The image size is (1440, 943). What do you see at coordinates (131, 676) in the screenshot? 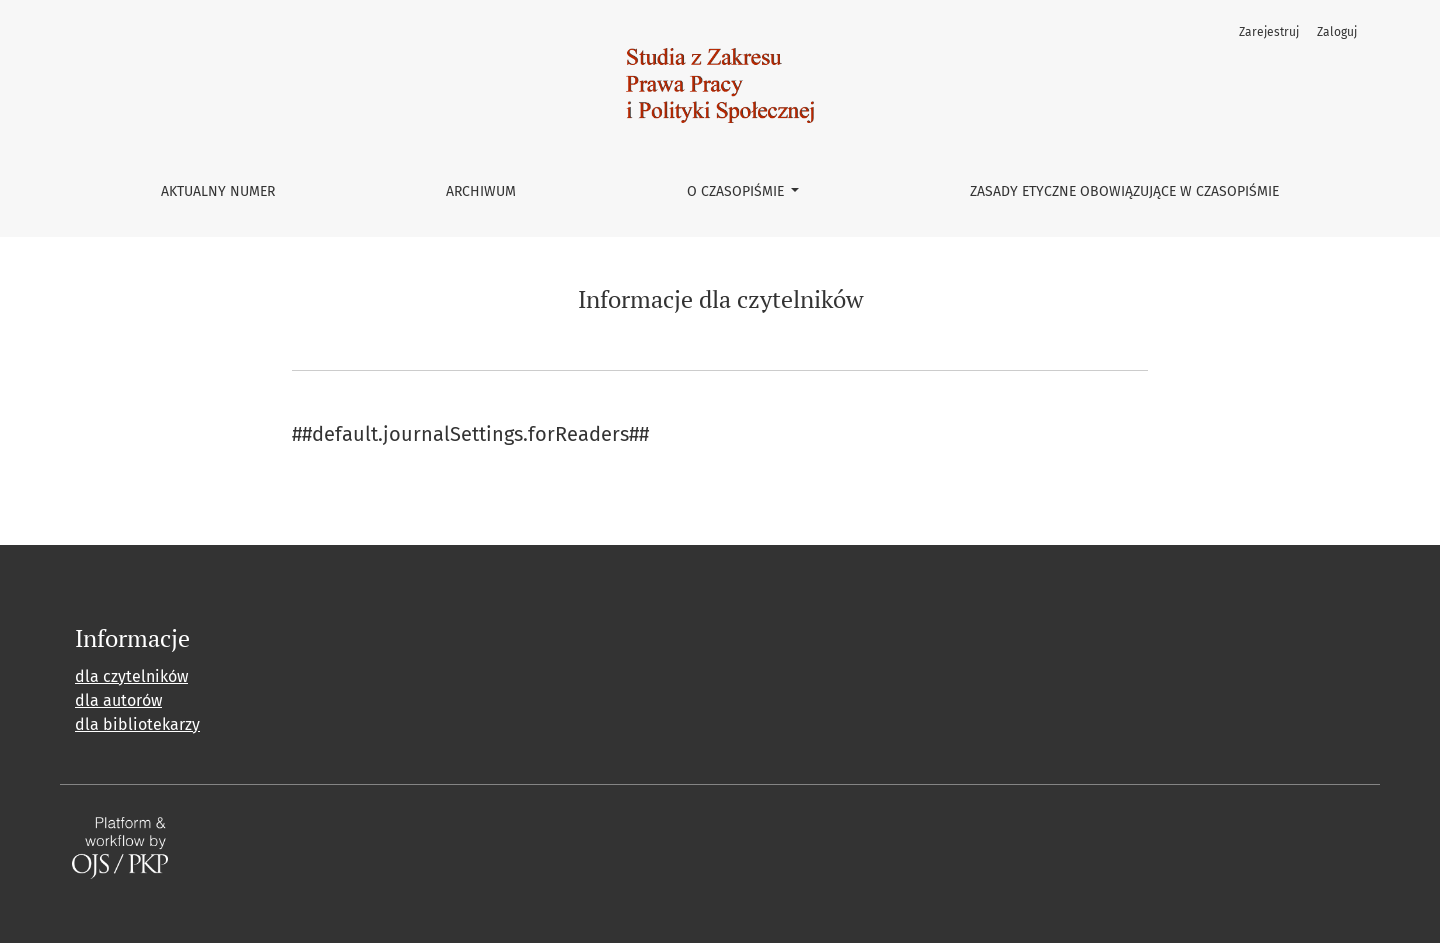
I see `dla czytelników` at bounding box center [131, 676].